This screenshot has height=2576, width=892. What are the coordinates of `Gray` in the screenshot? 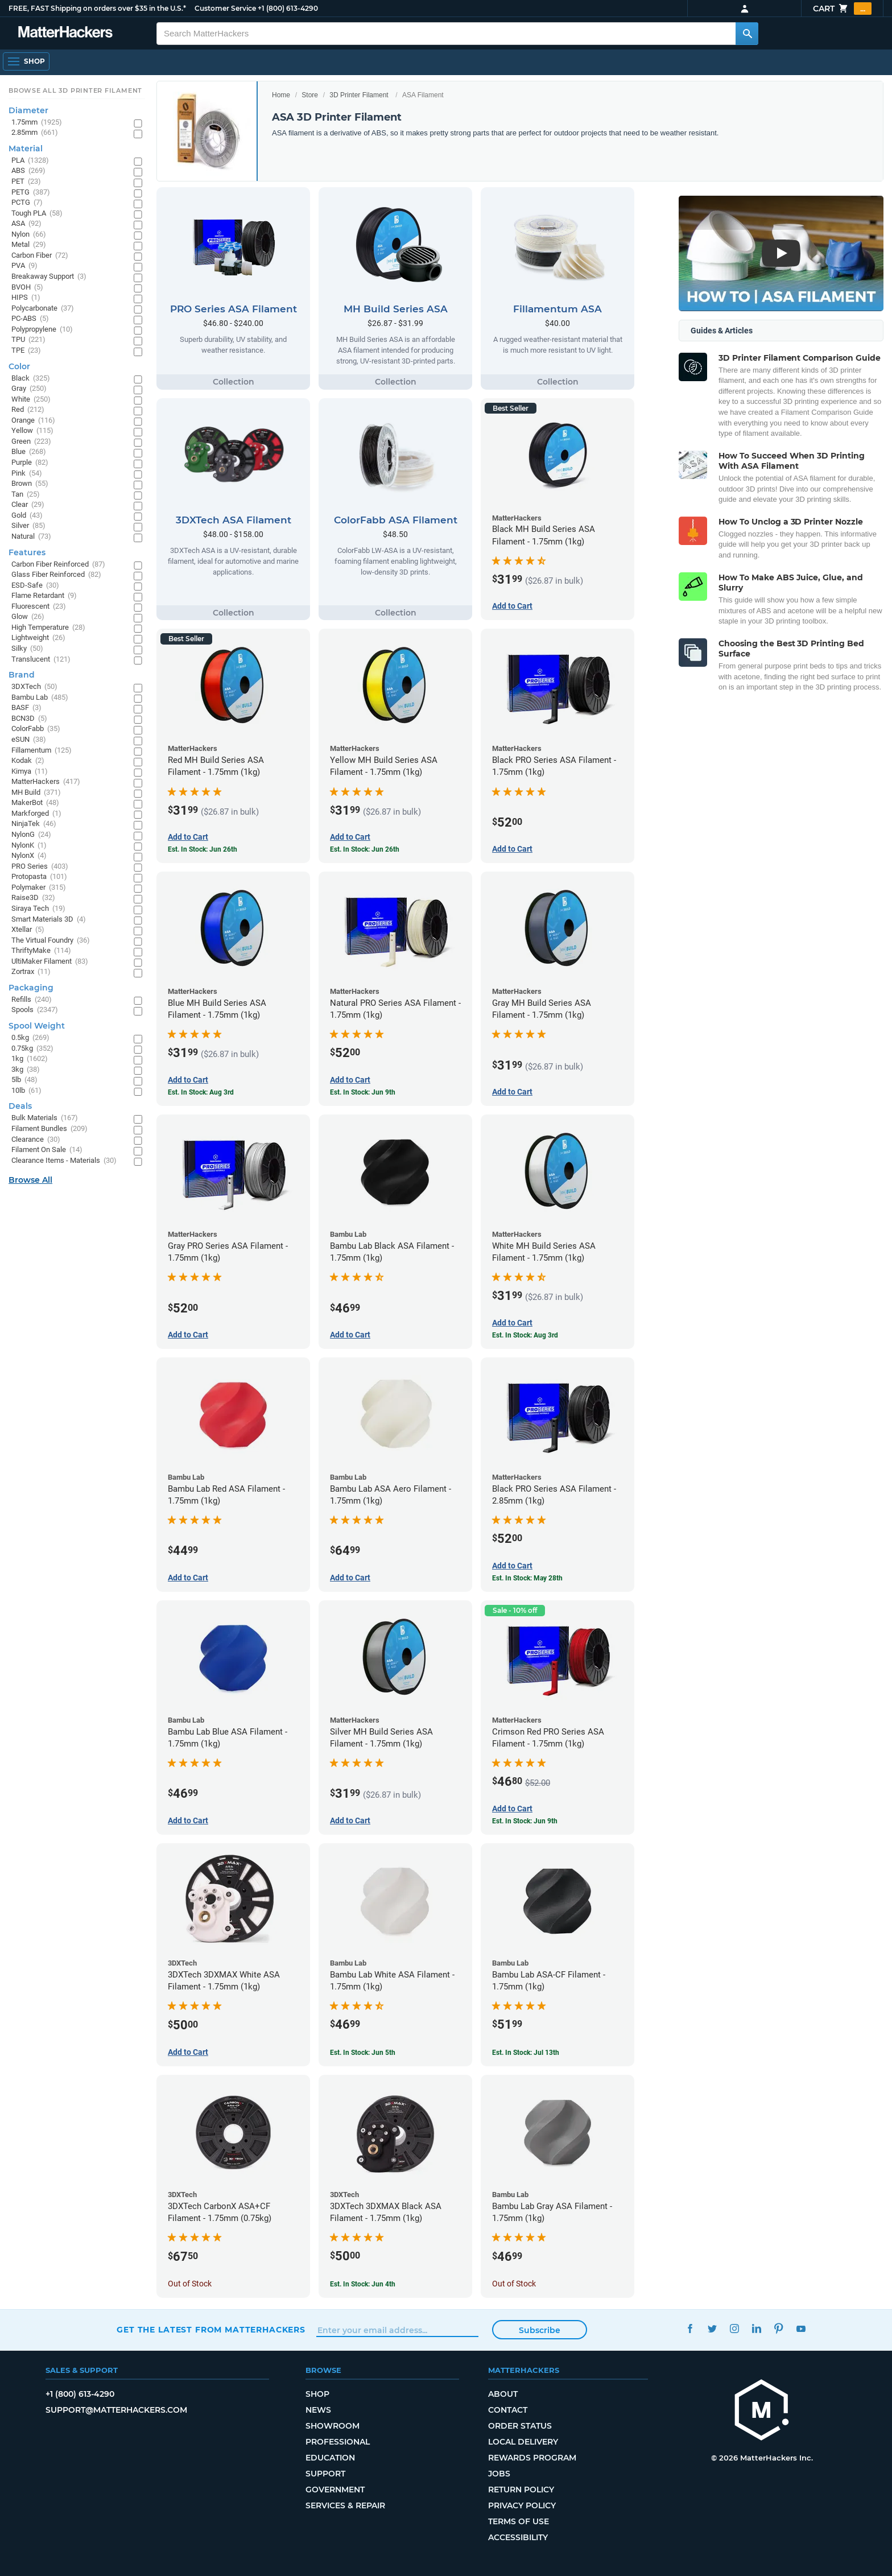 It's located at (29, 388).